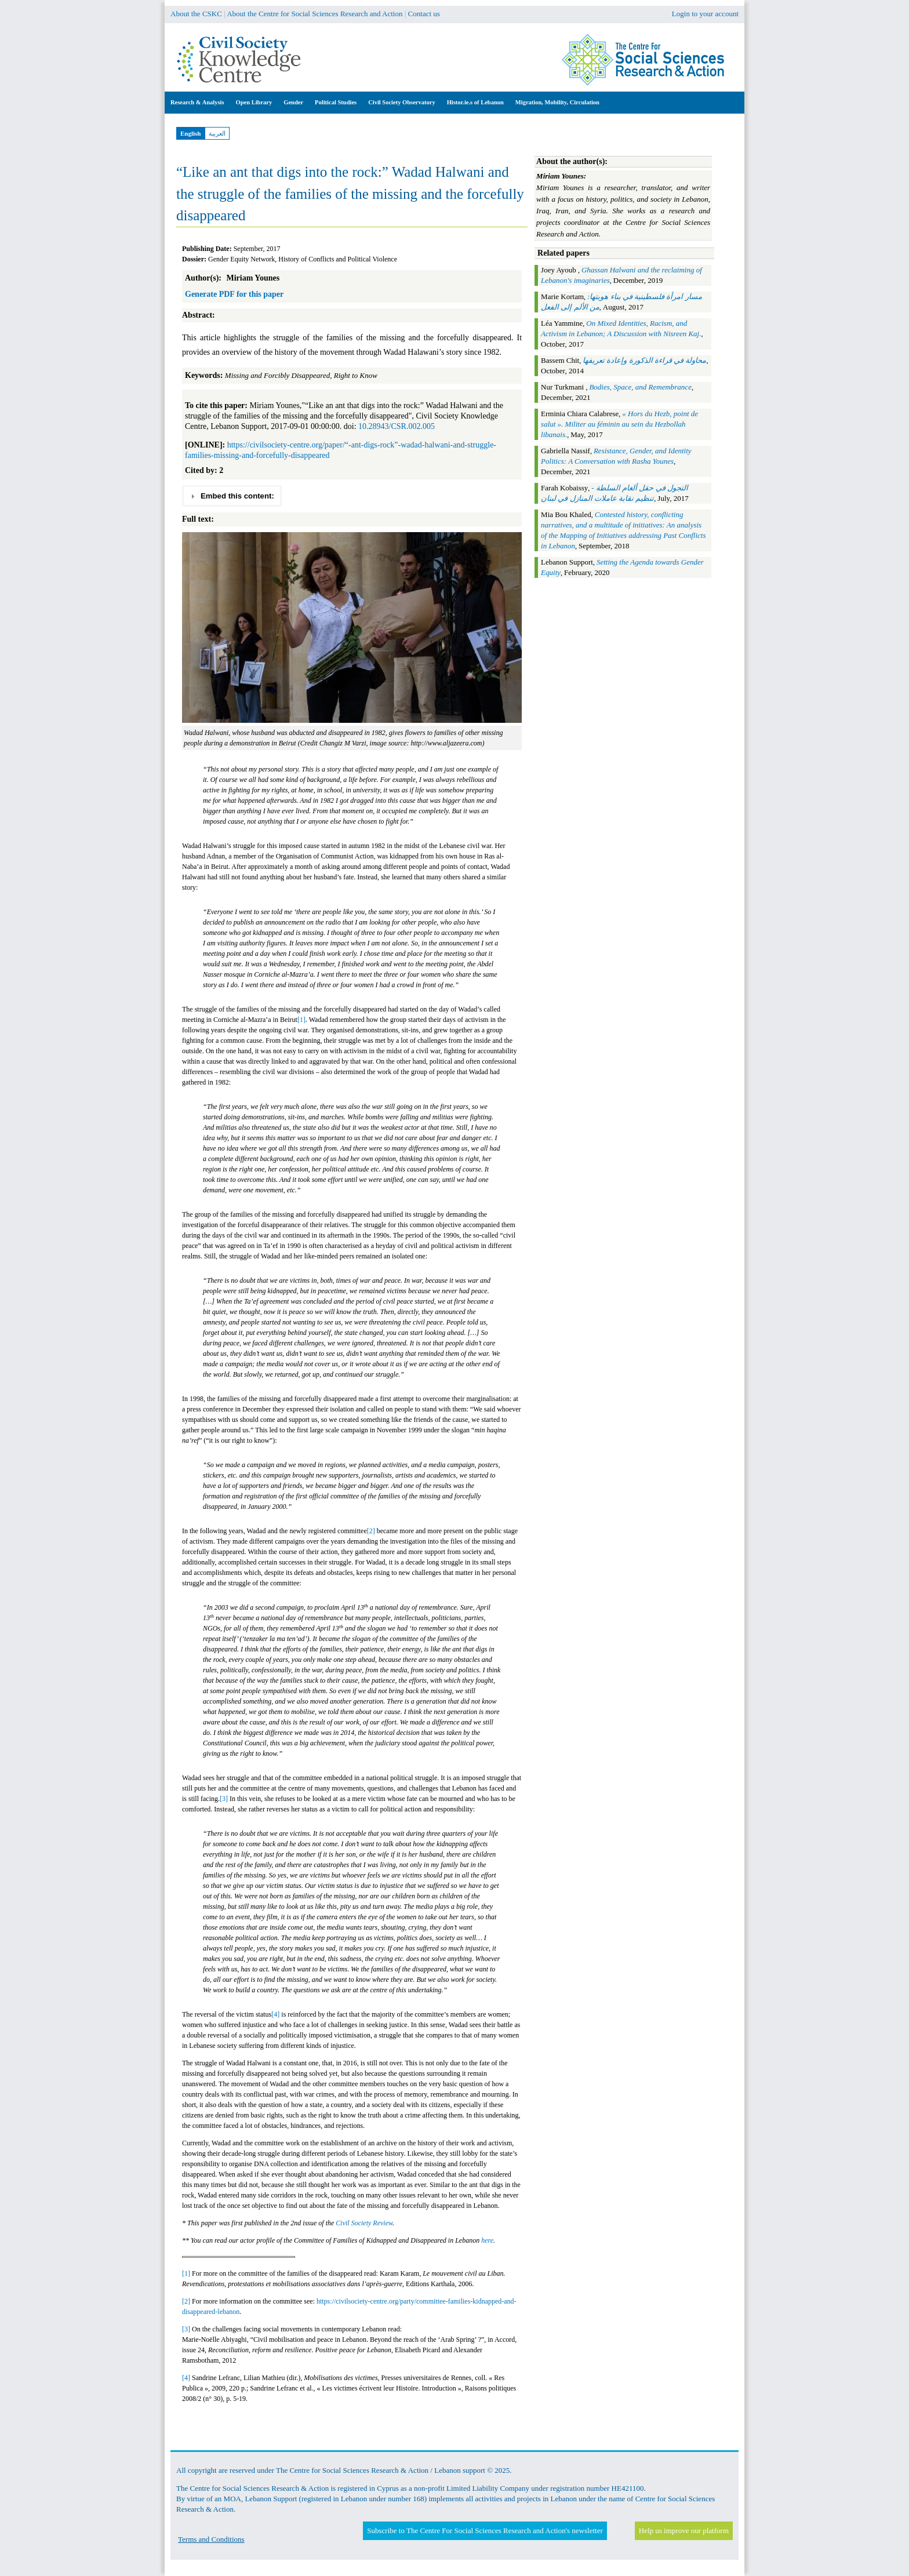 Image resolution: width=909 pixels, height=2576 pixels. I want to click on English, so click(190, 133).